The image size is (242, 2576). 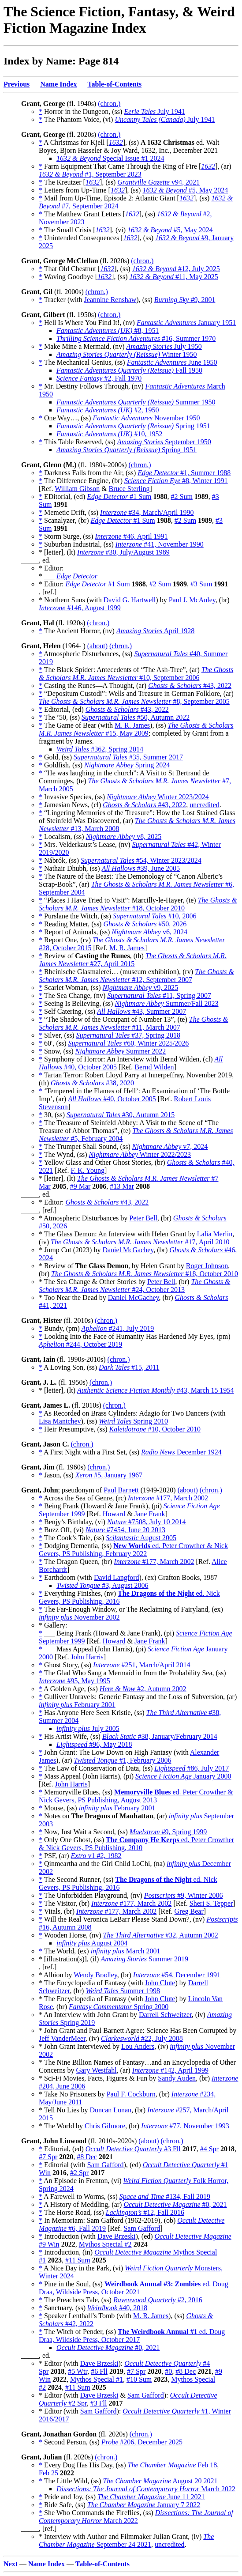 What do you see at coordinates (183, 1776) in the screenshot?
I see `January 2000` at bounding box center [183, 1776].